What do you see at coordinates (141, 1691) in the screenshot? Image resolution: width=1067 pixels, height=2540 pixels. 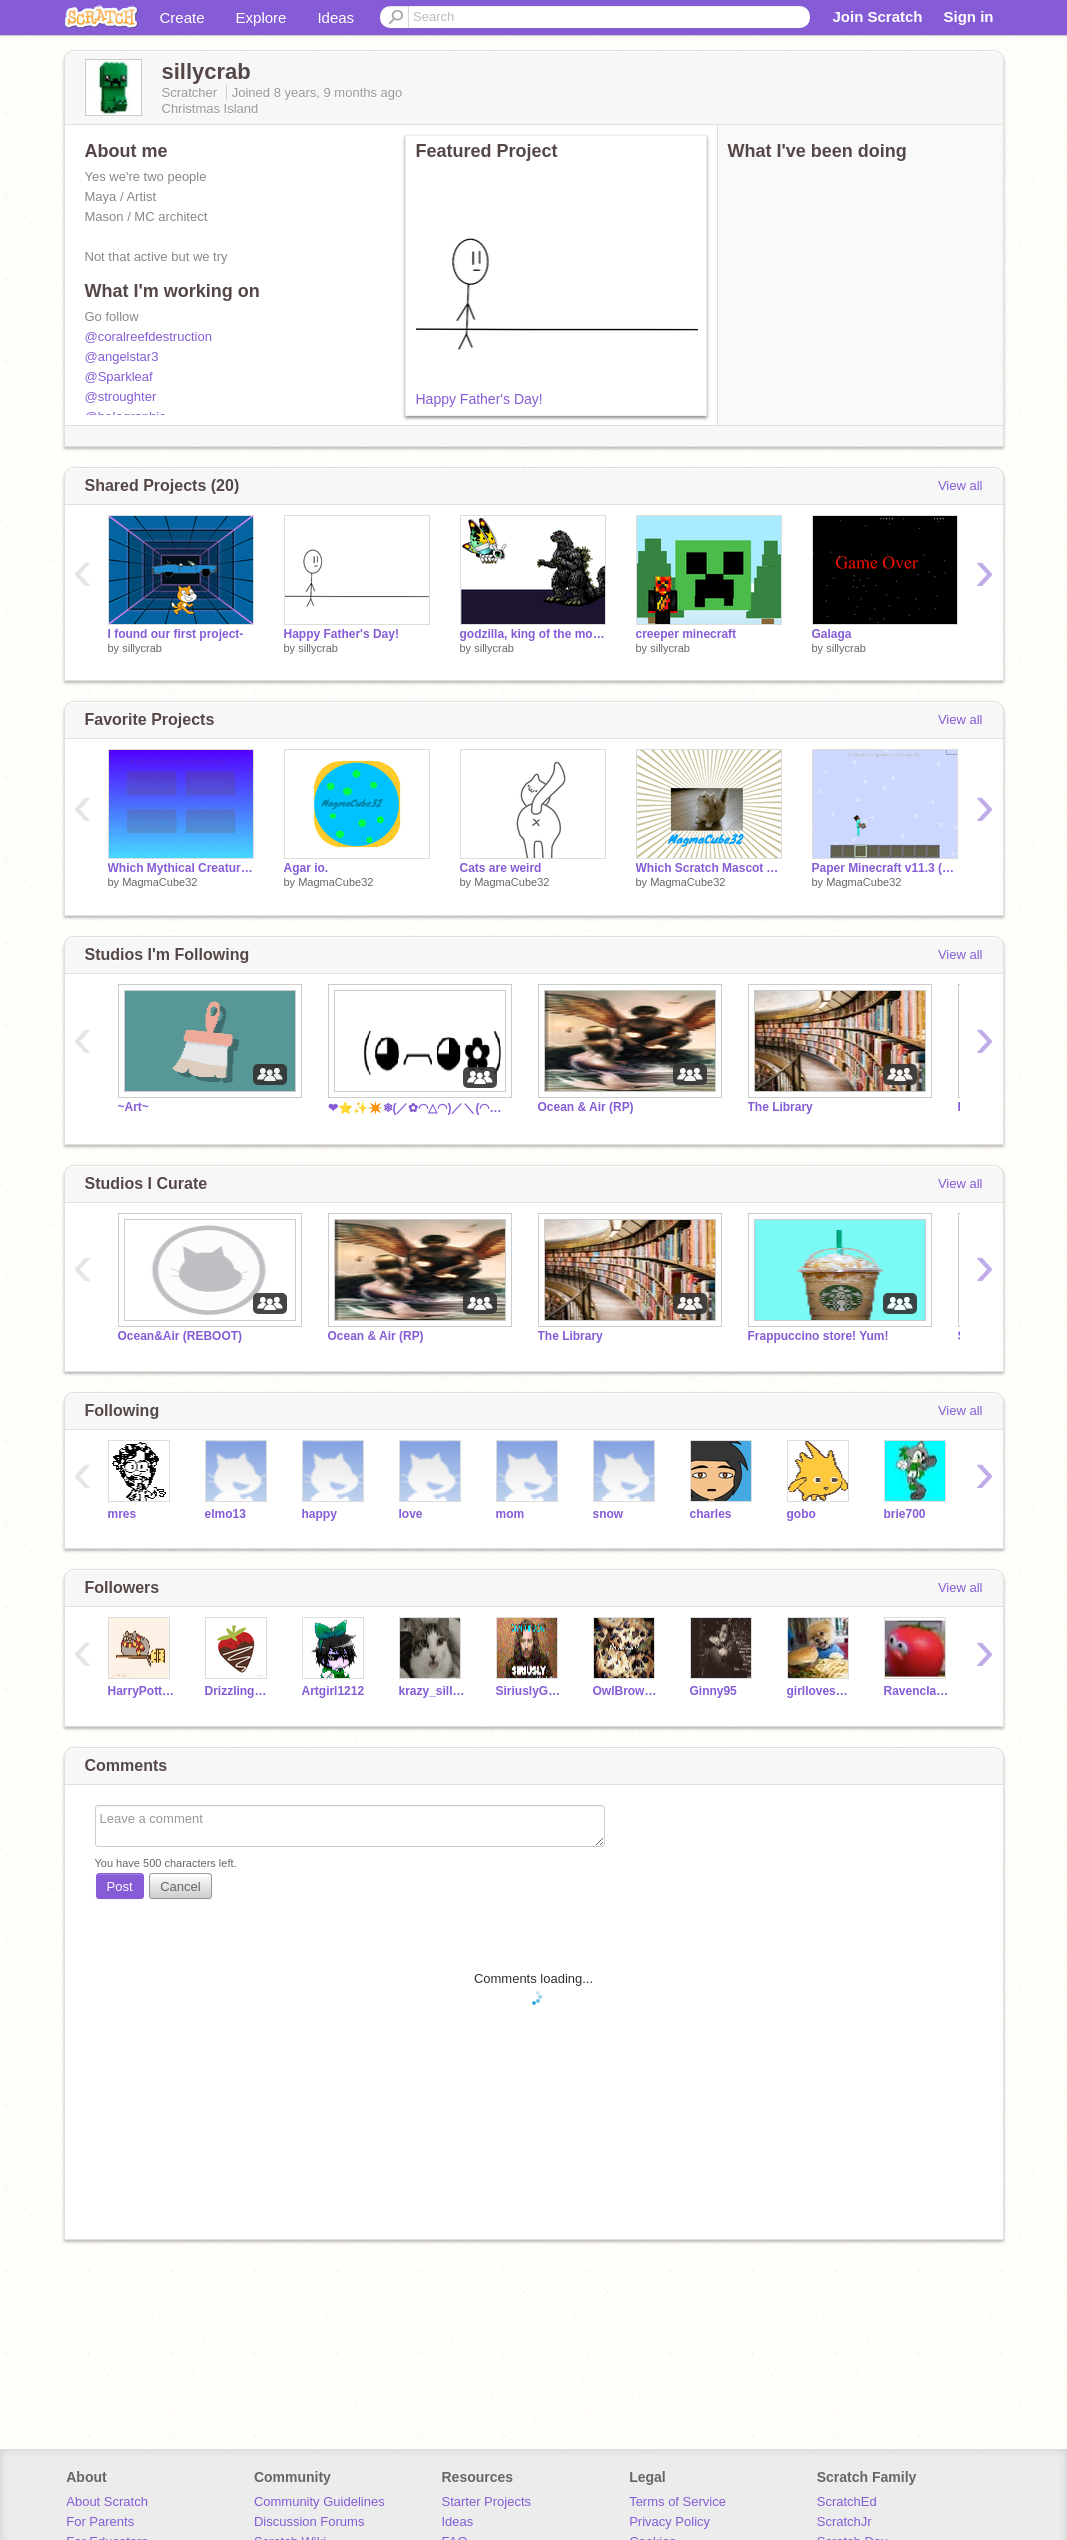 I see `HarryPotterFan25` at bounding box center [141, 1691].